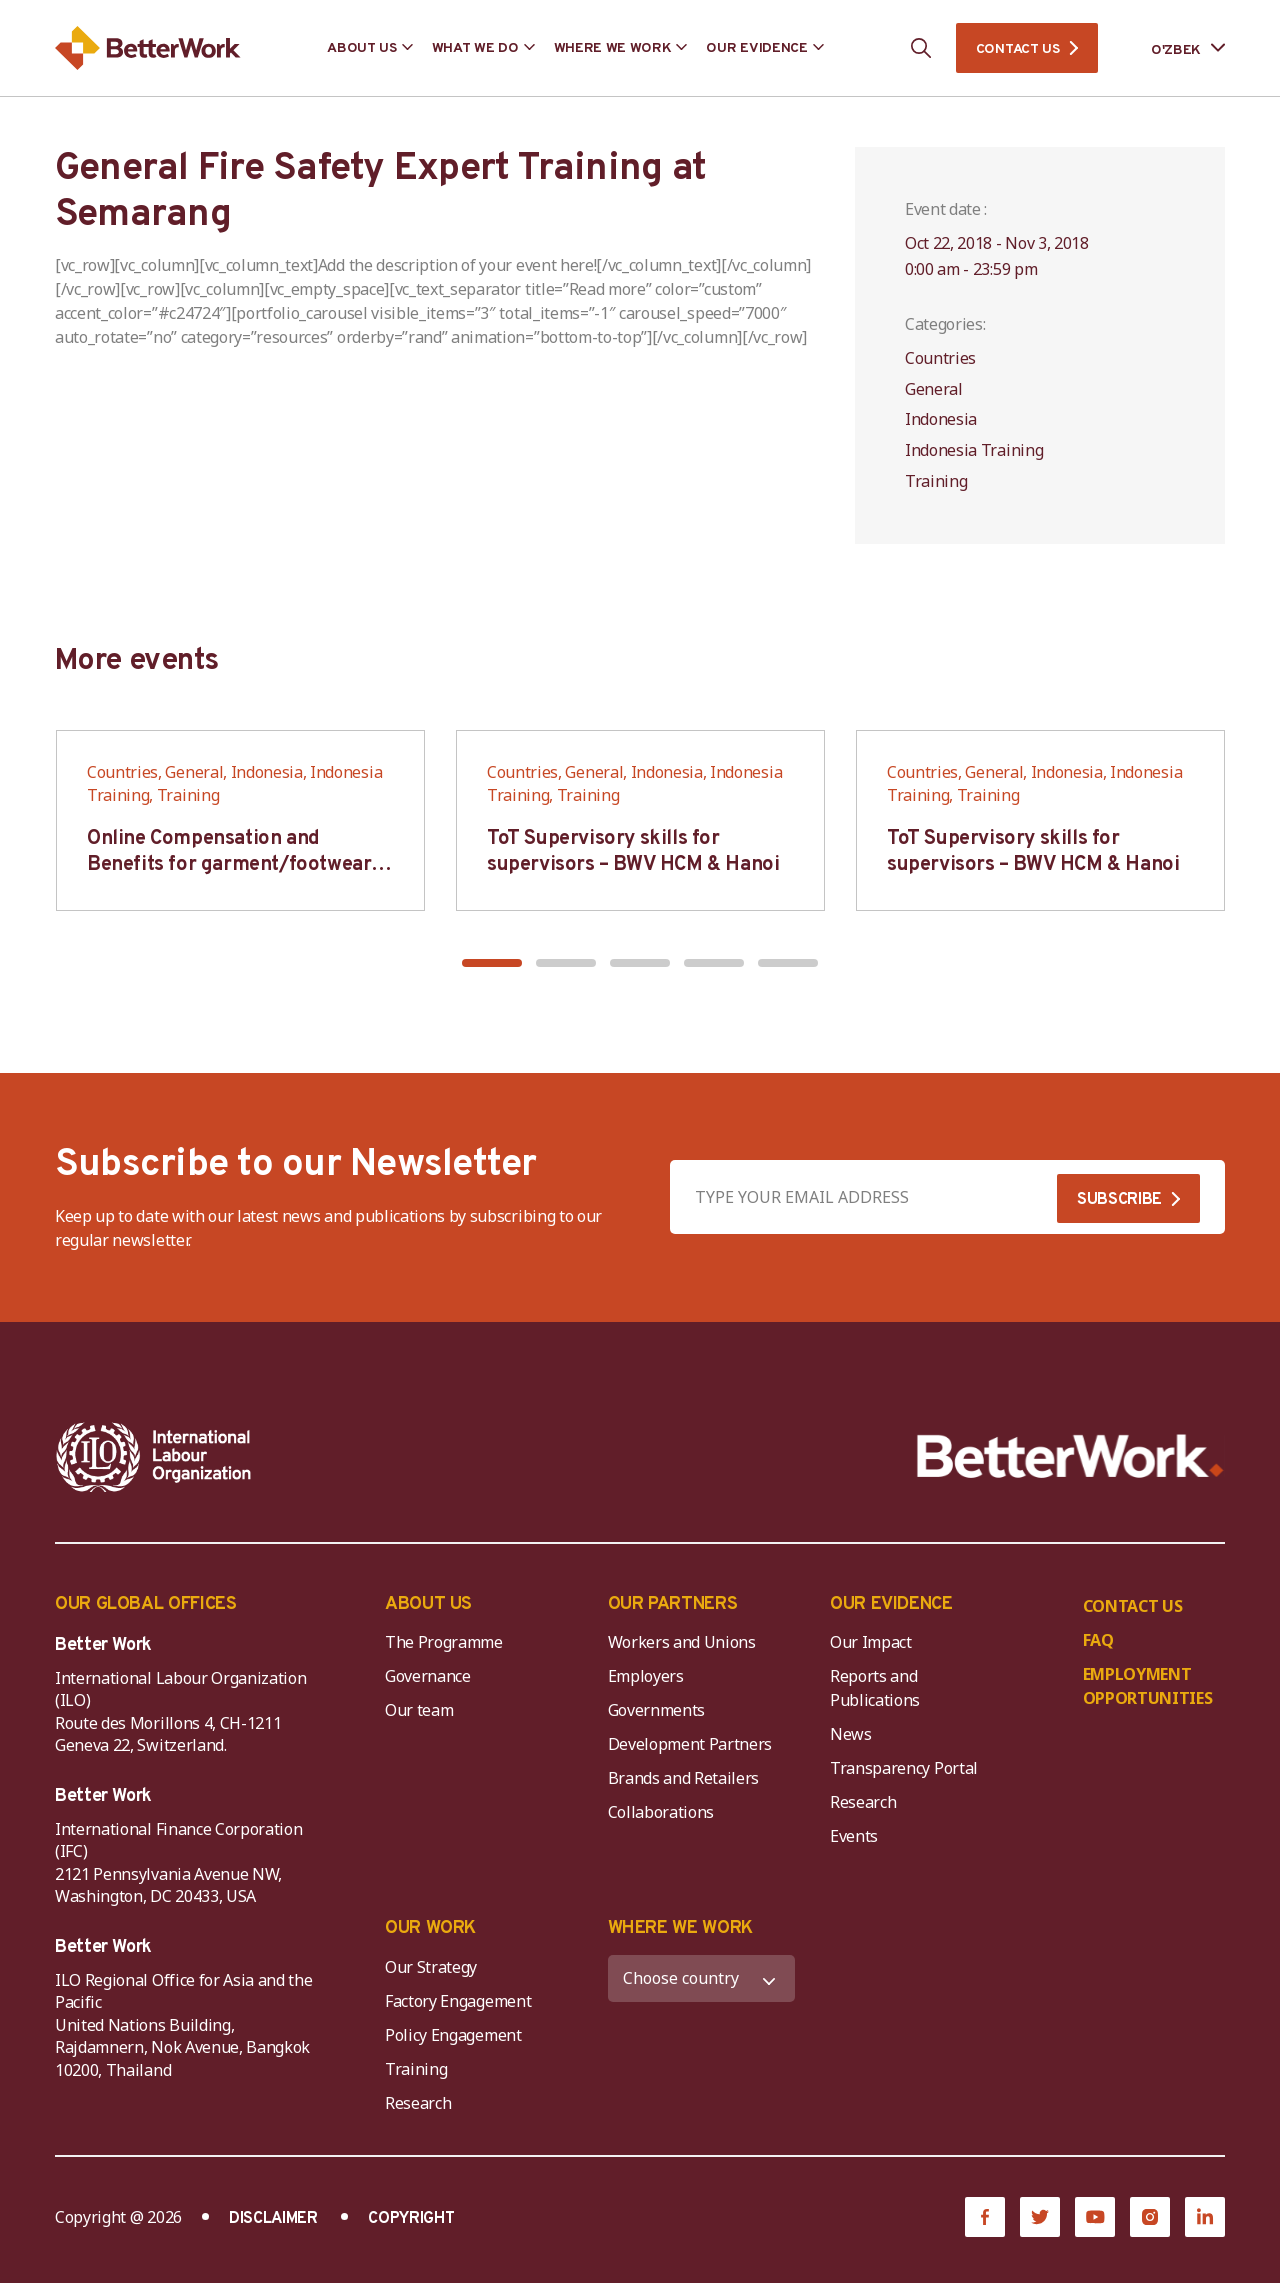  What do you see at coordinates (1040, 2217) in the screenshot?
I see `[Twitter]` at bounding box center [1040, 2217].